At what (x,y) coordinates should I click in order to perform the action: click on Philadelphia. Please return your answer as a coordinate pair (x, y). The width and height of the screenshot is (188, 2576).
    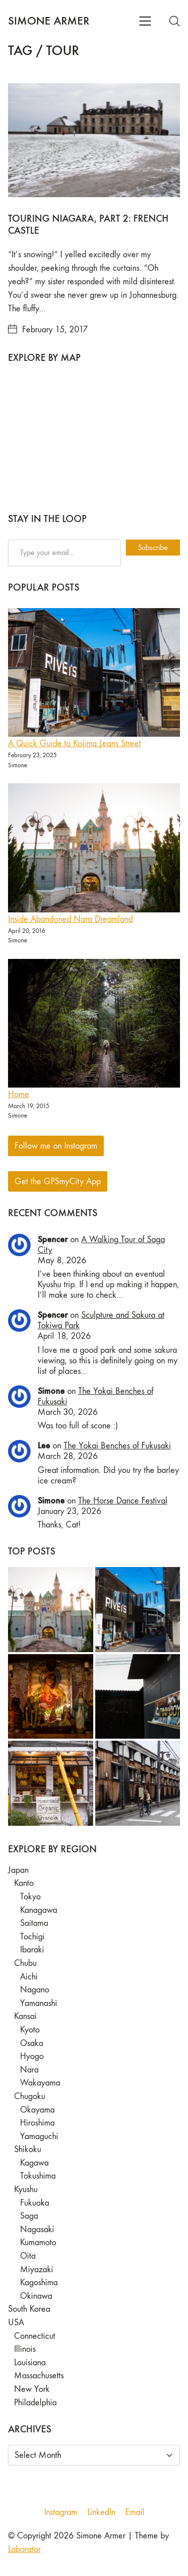
    Looking at the image, I should click on (35, 2402).